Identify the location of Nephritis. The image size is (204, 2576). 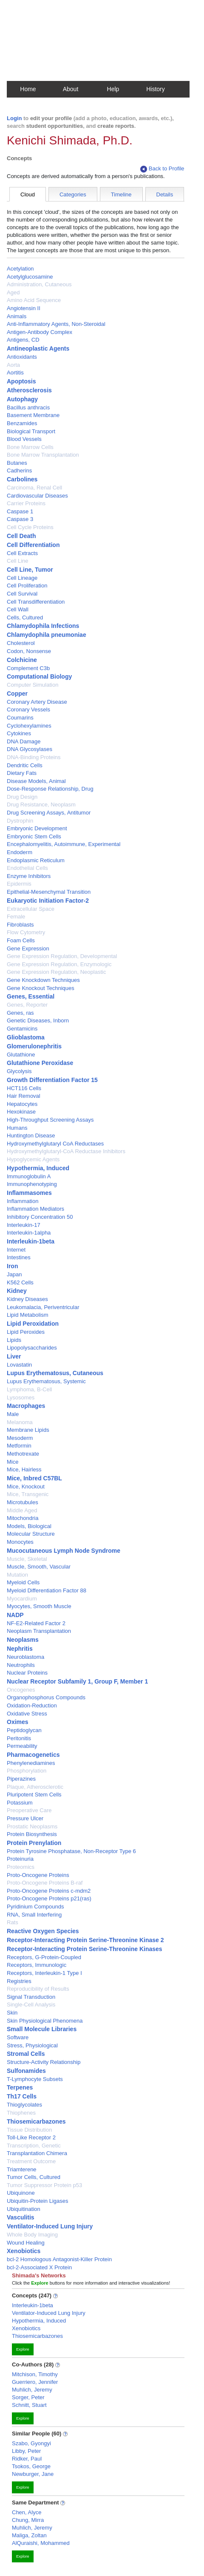
(20, 1648).